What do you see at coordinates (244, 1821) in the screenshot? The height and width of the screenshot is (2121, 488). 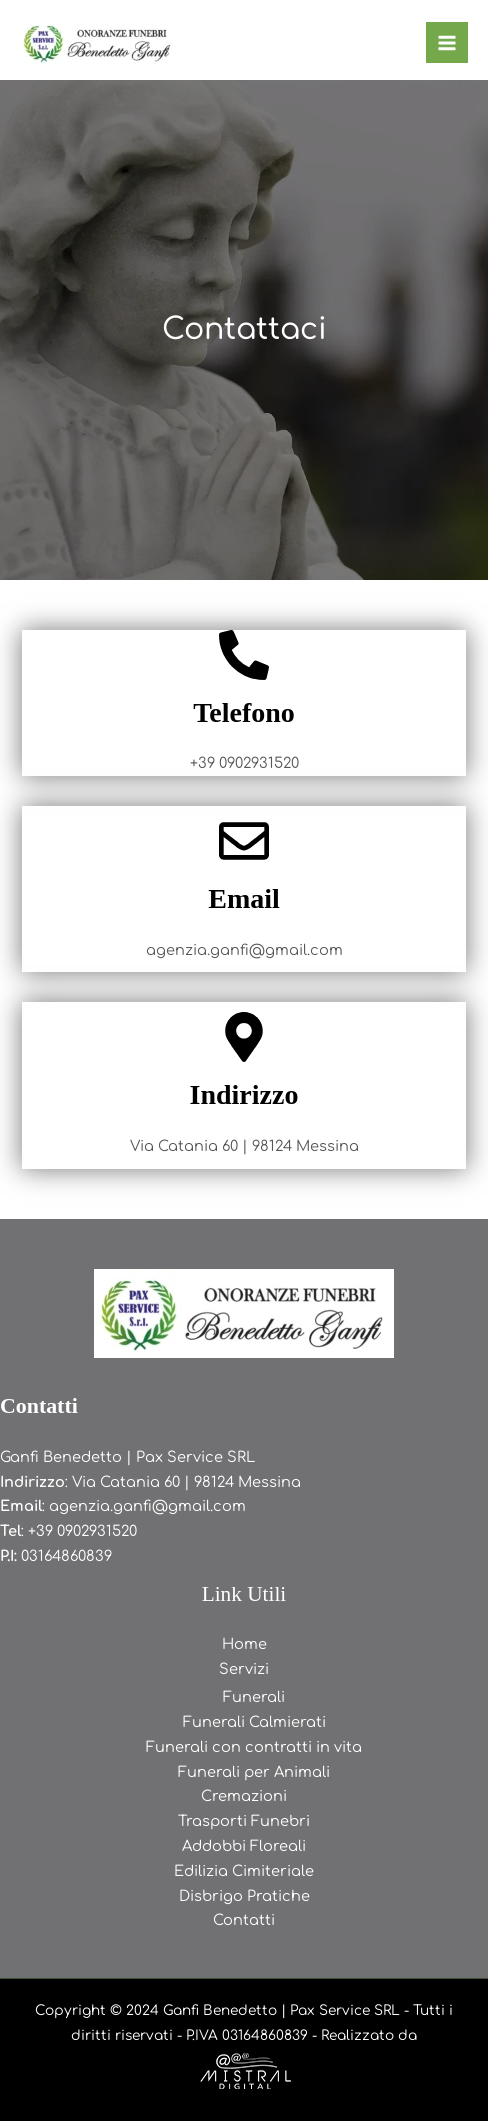 I see `Trasporti Funebri` at bounding box center [244, 1821].